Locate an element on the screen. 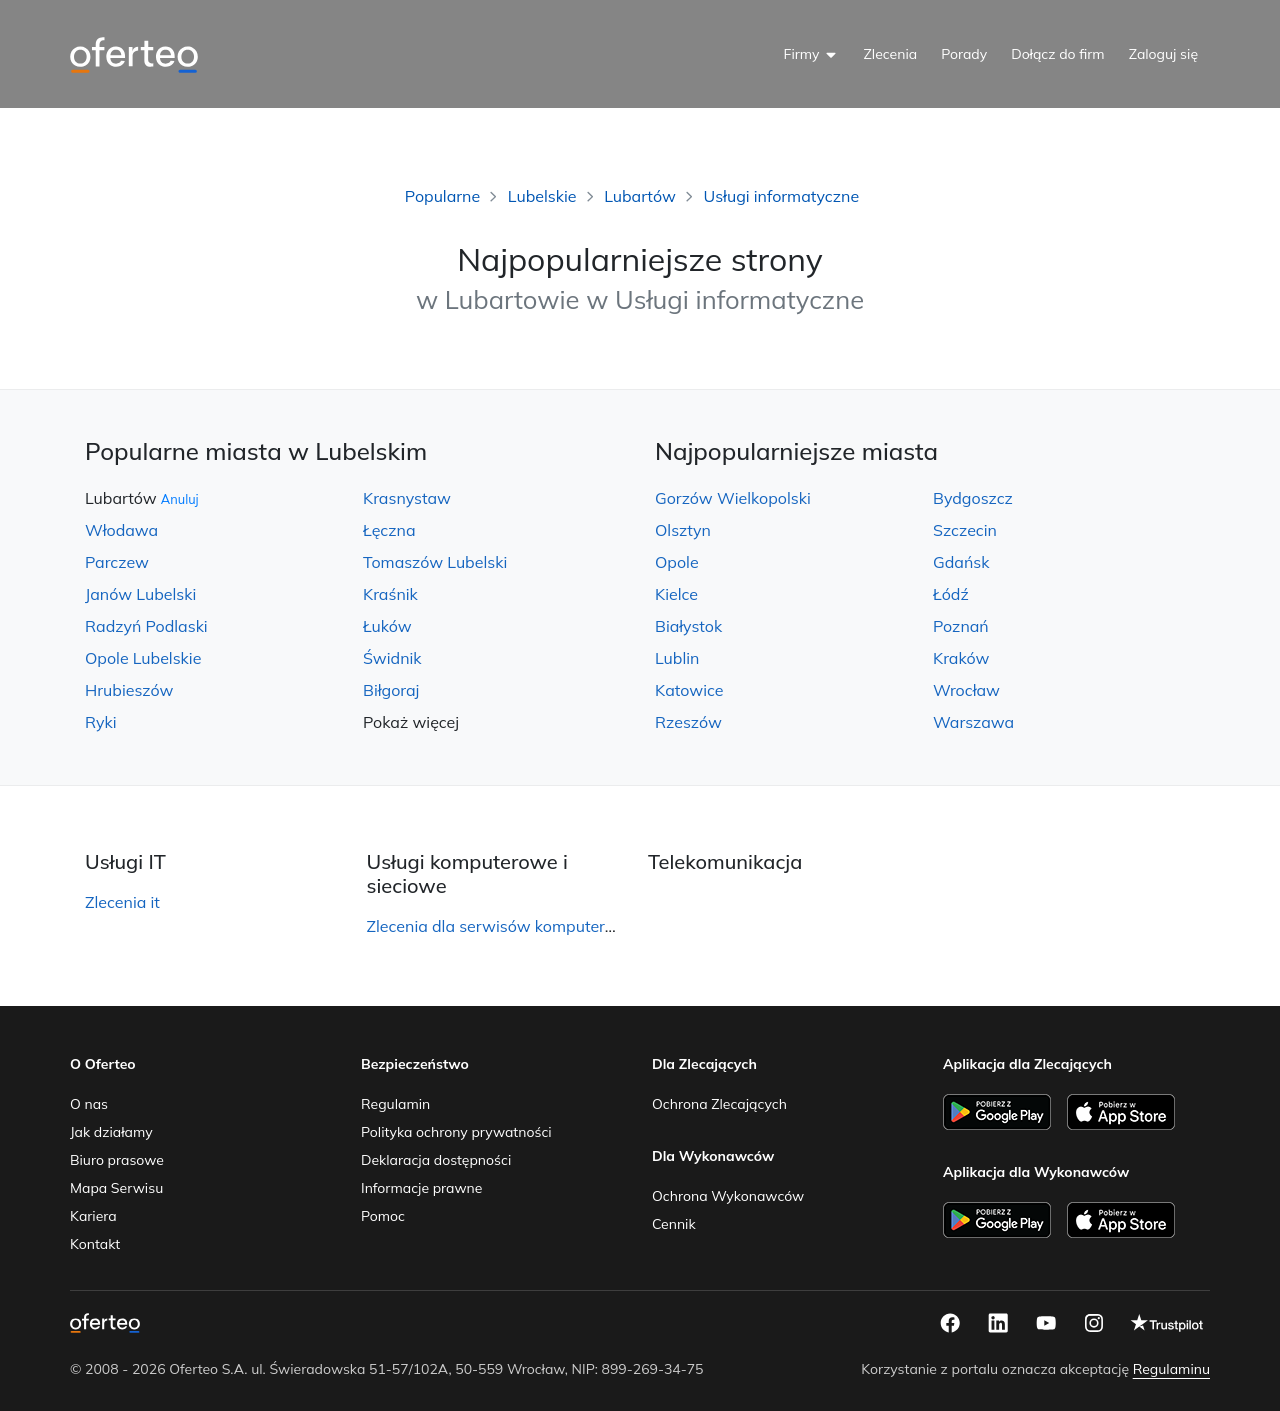 This screenshot has height=1411, width=1280. Informacje prawne is located at coordinates (421, 1188).